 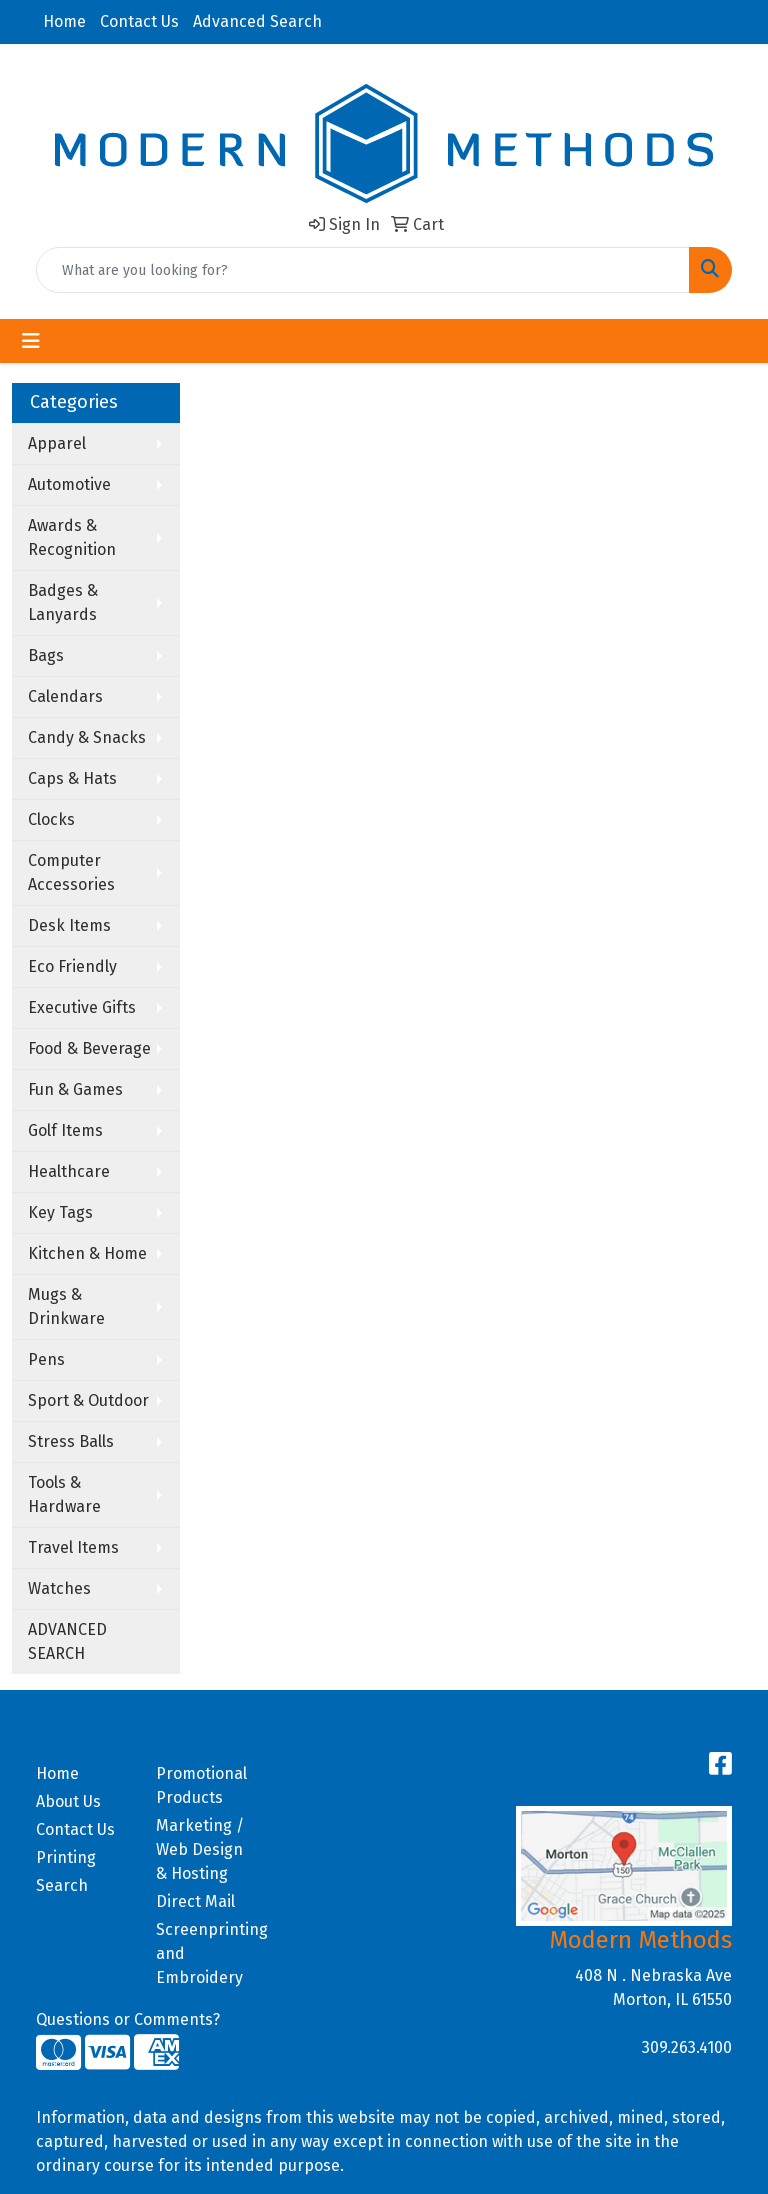 I want to click on Kitchen & Home, so click(x=87, y=1253).